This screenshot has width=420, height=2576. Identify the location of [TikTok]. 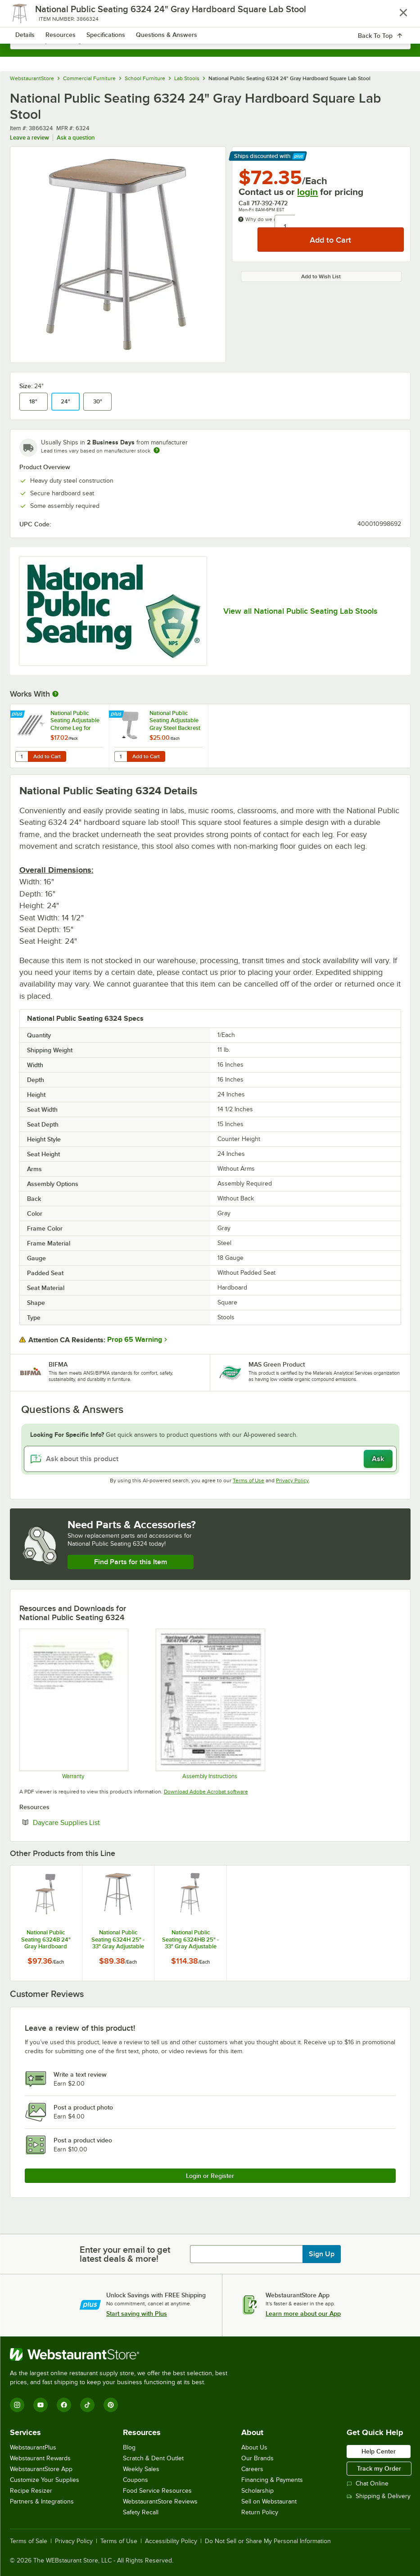
(87, 2405).